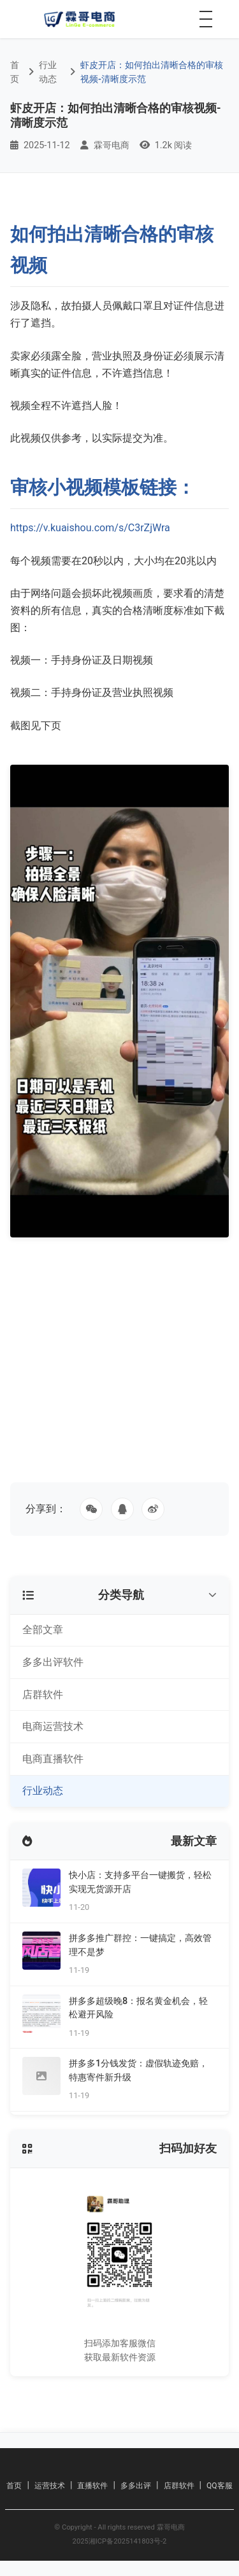  Describe the element at coordinates (140, 1882) in the screenshot. I see `快小店：支持多平台一键搬货，轻松实现无货源开店` at that location.